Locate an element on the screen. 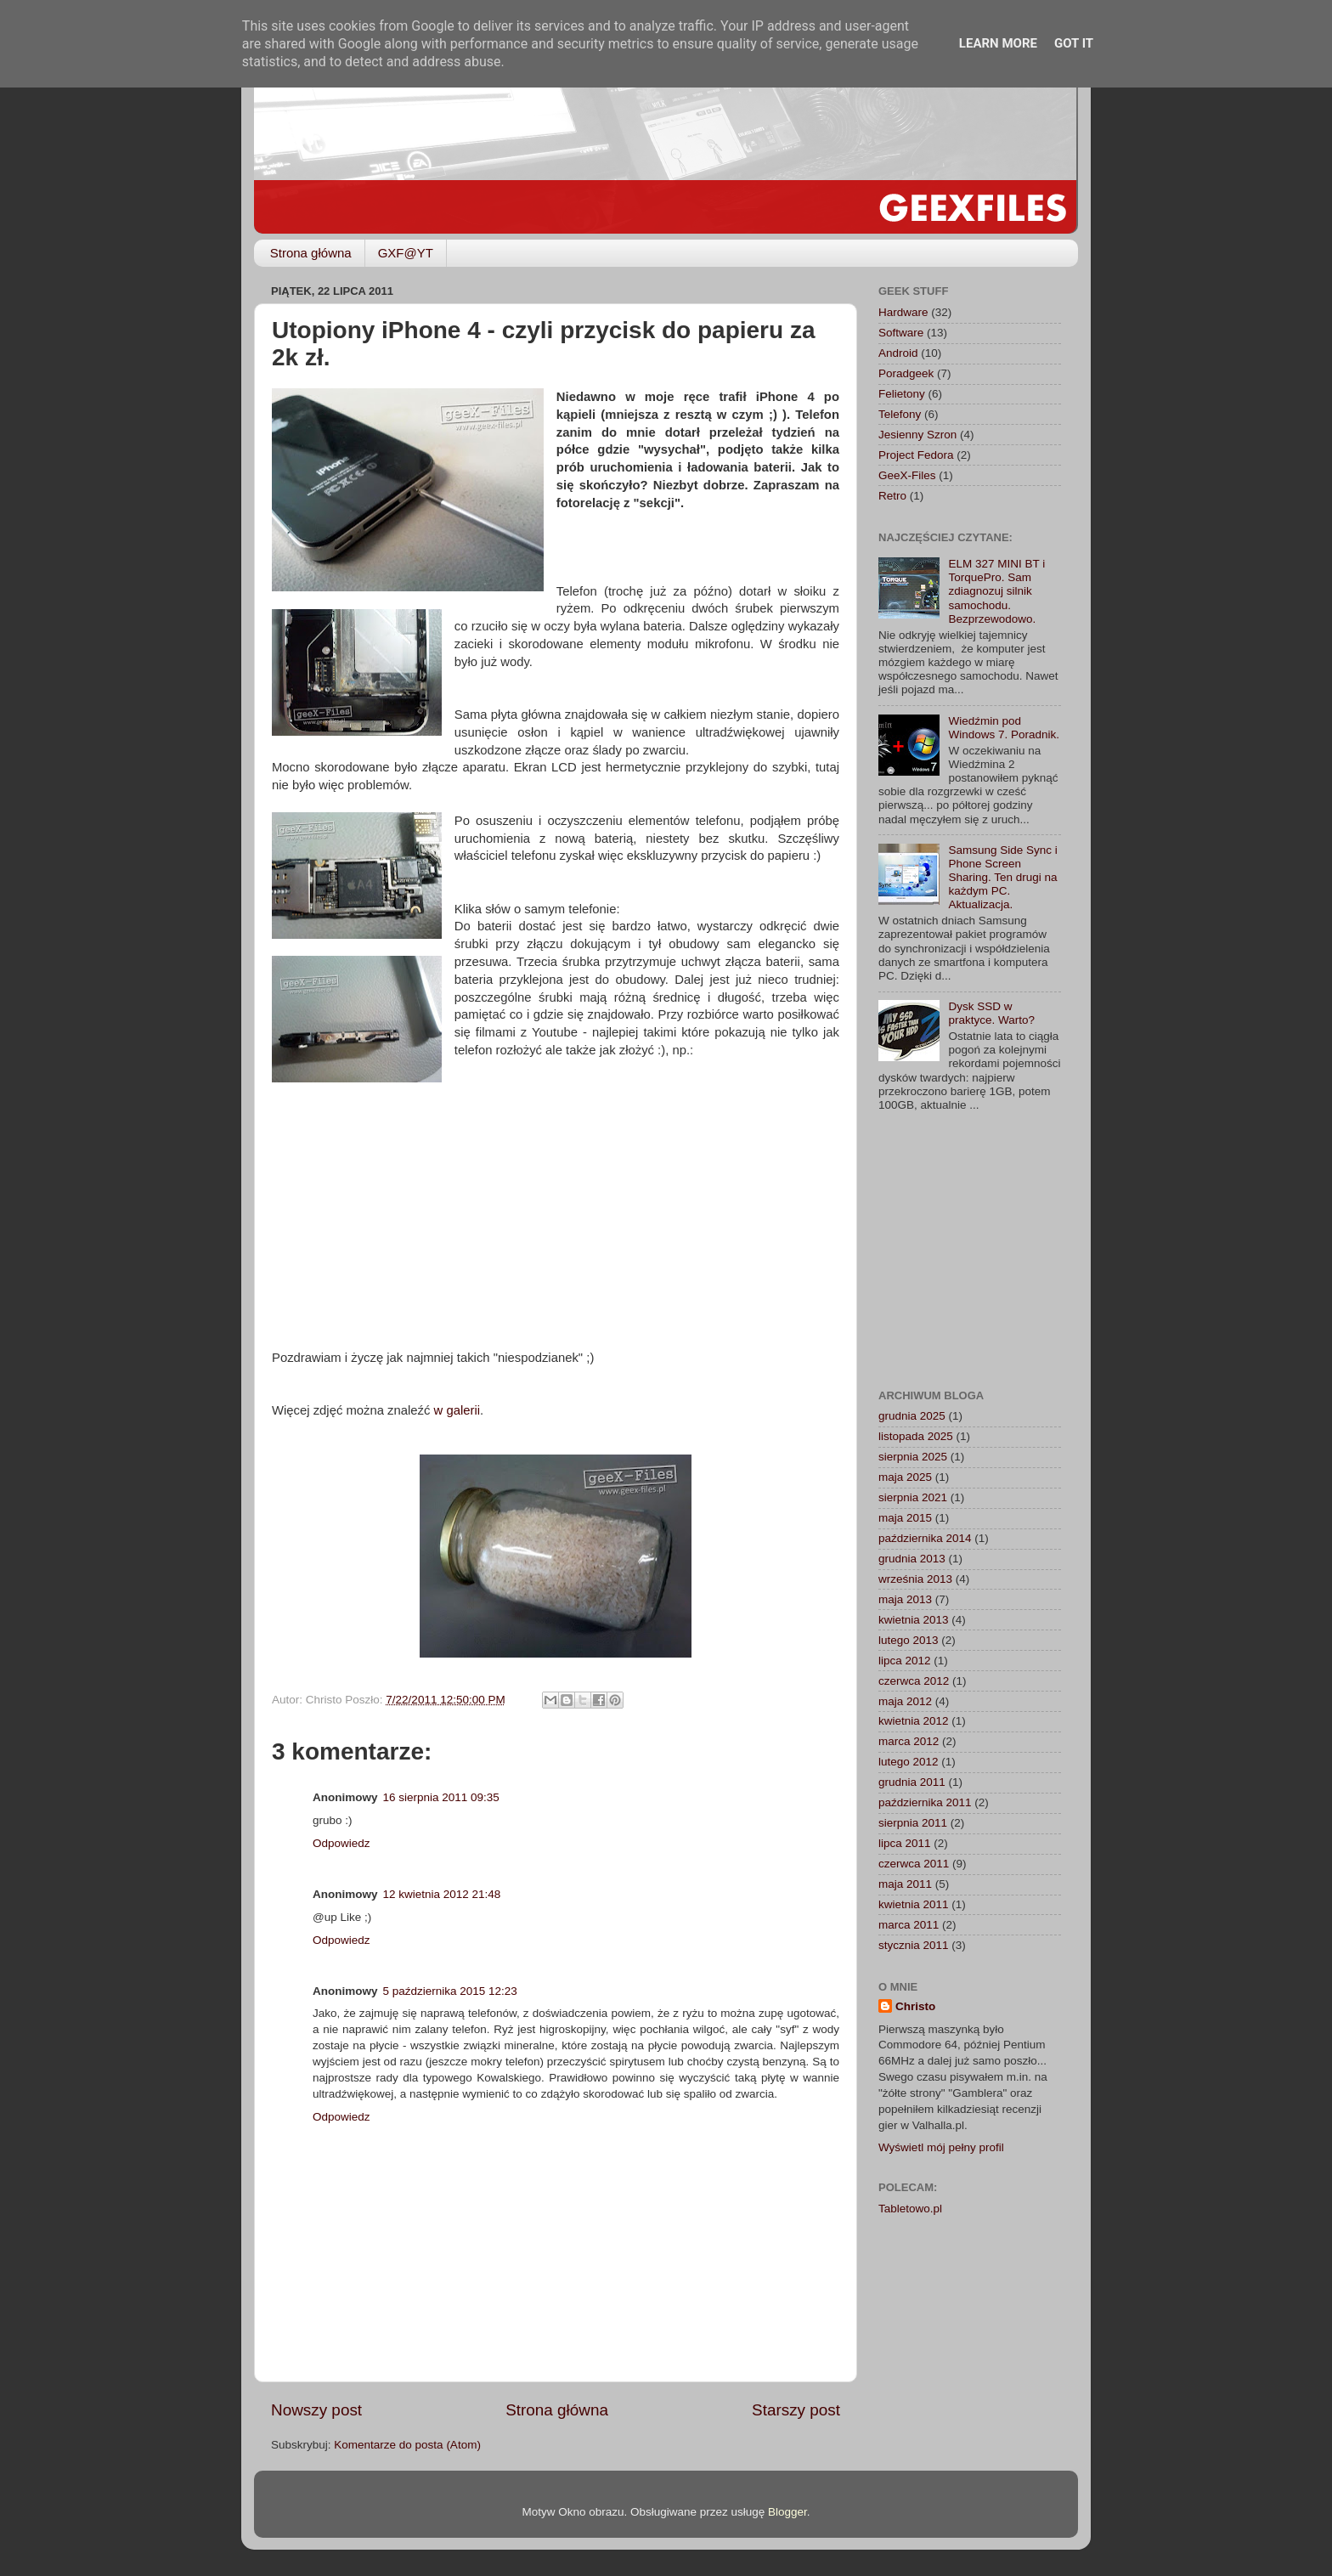  Got it is located at coordinates (1073, 43).